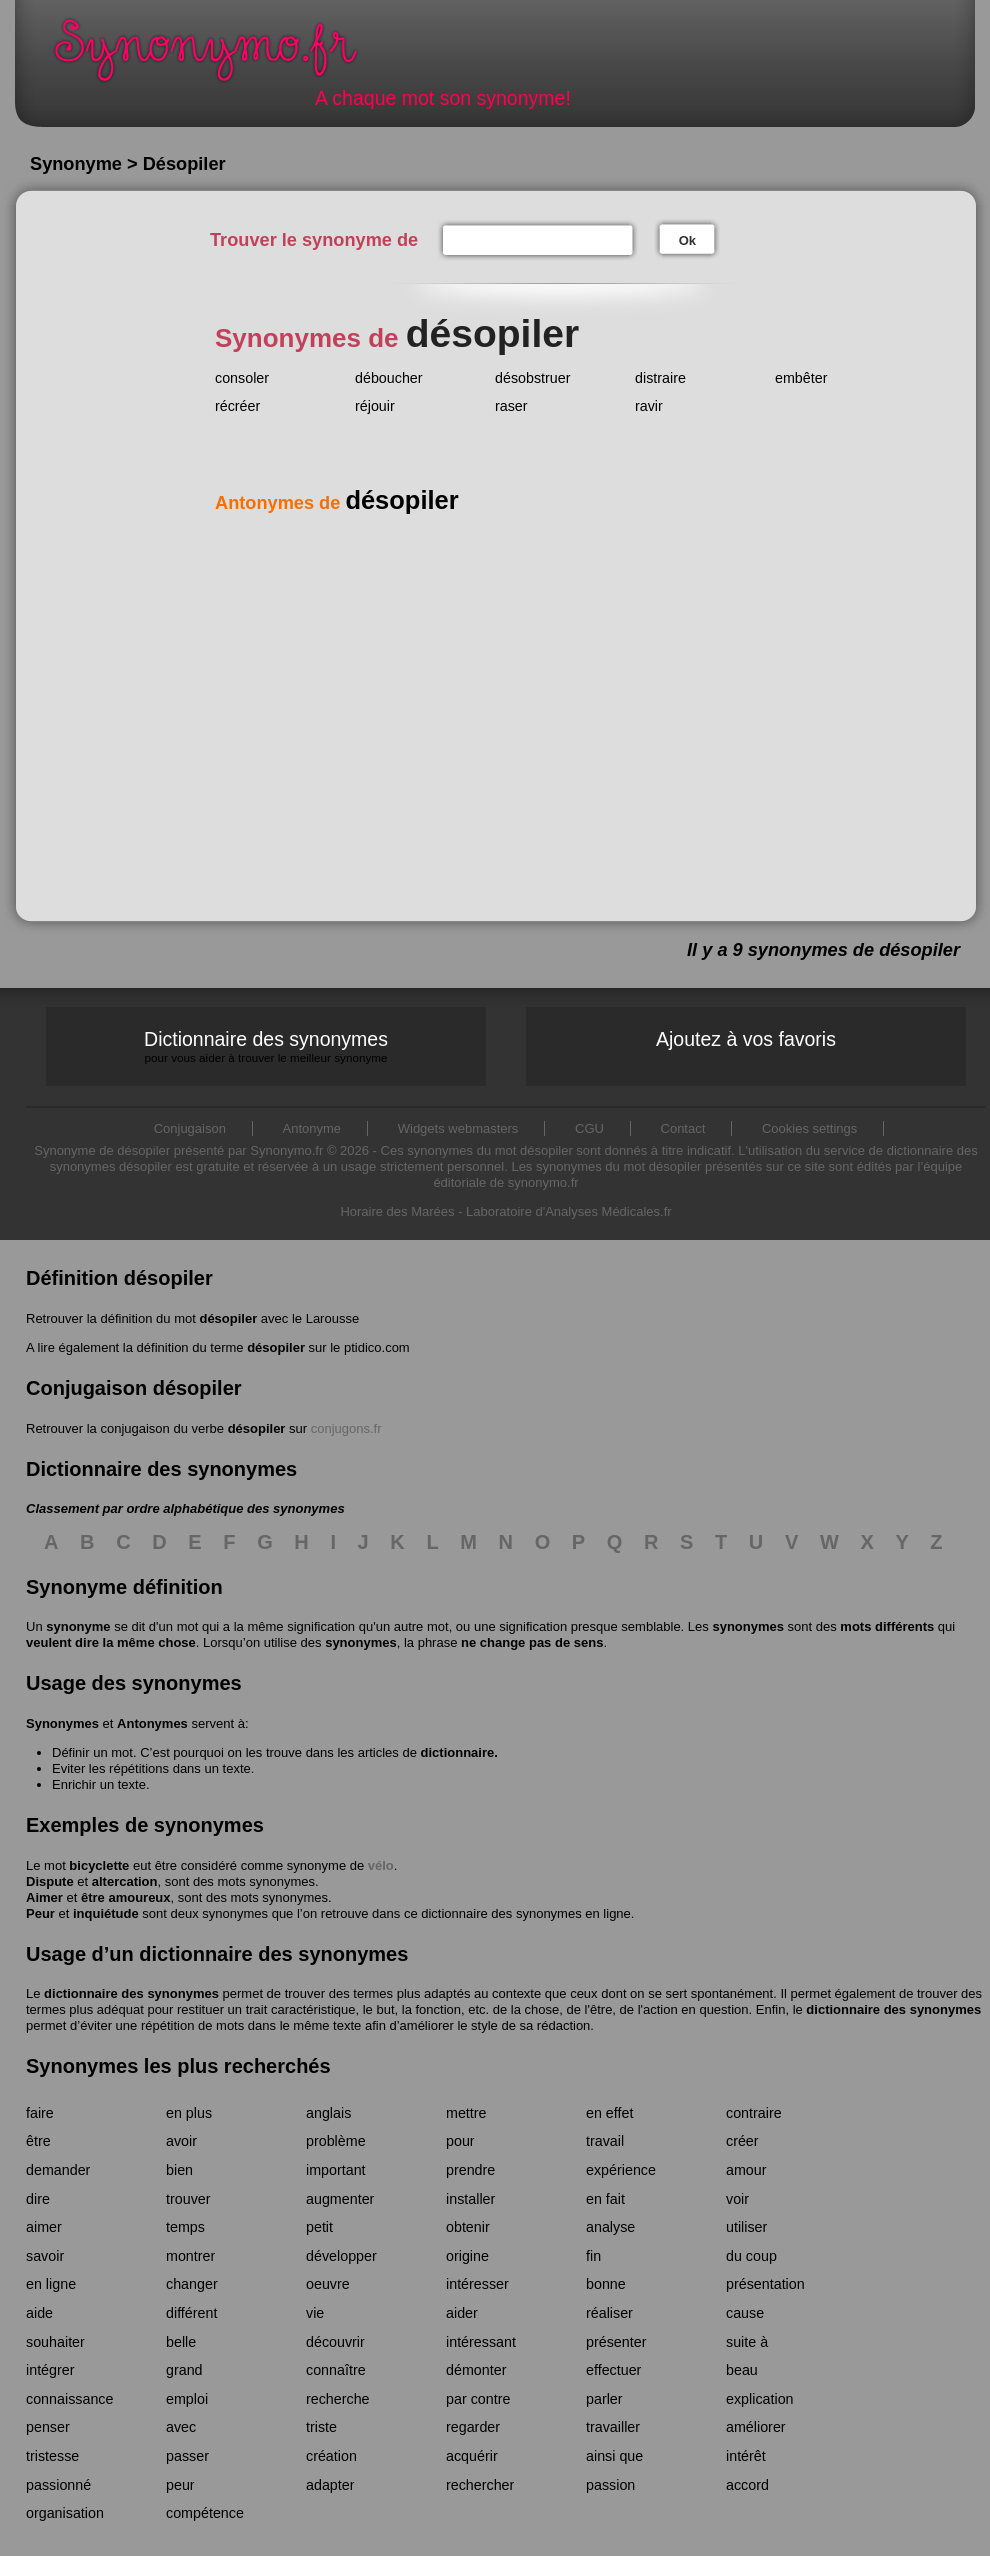 The image size is (990, 2556). I want to click on dictionnaire des synonymes, so click(131, 1993).